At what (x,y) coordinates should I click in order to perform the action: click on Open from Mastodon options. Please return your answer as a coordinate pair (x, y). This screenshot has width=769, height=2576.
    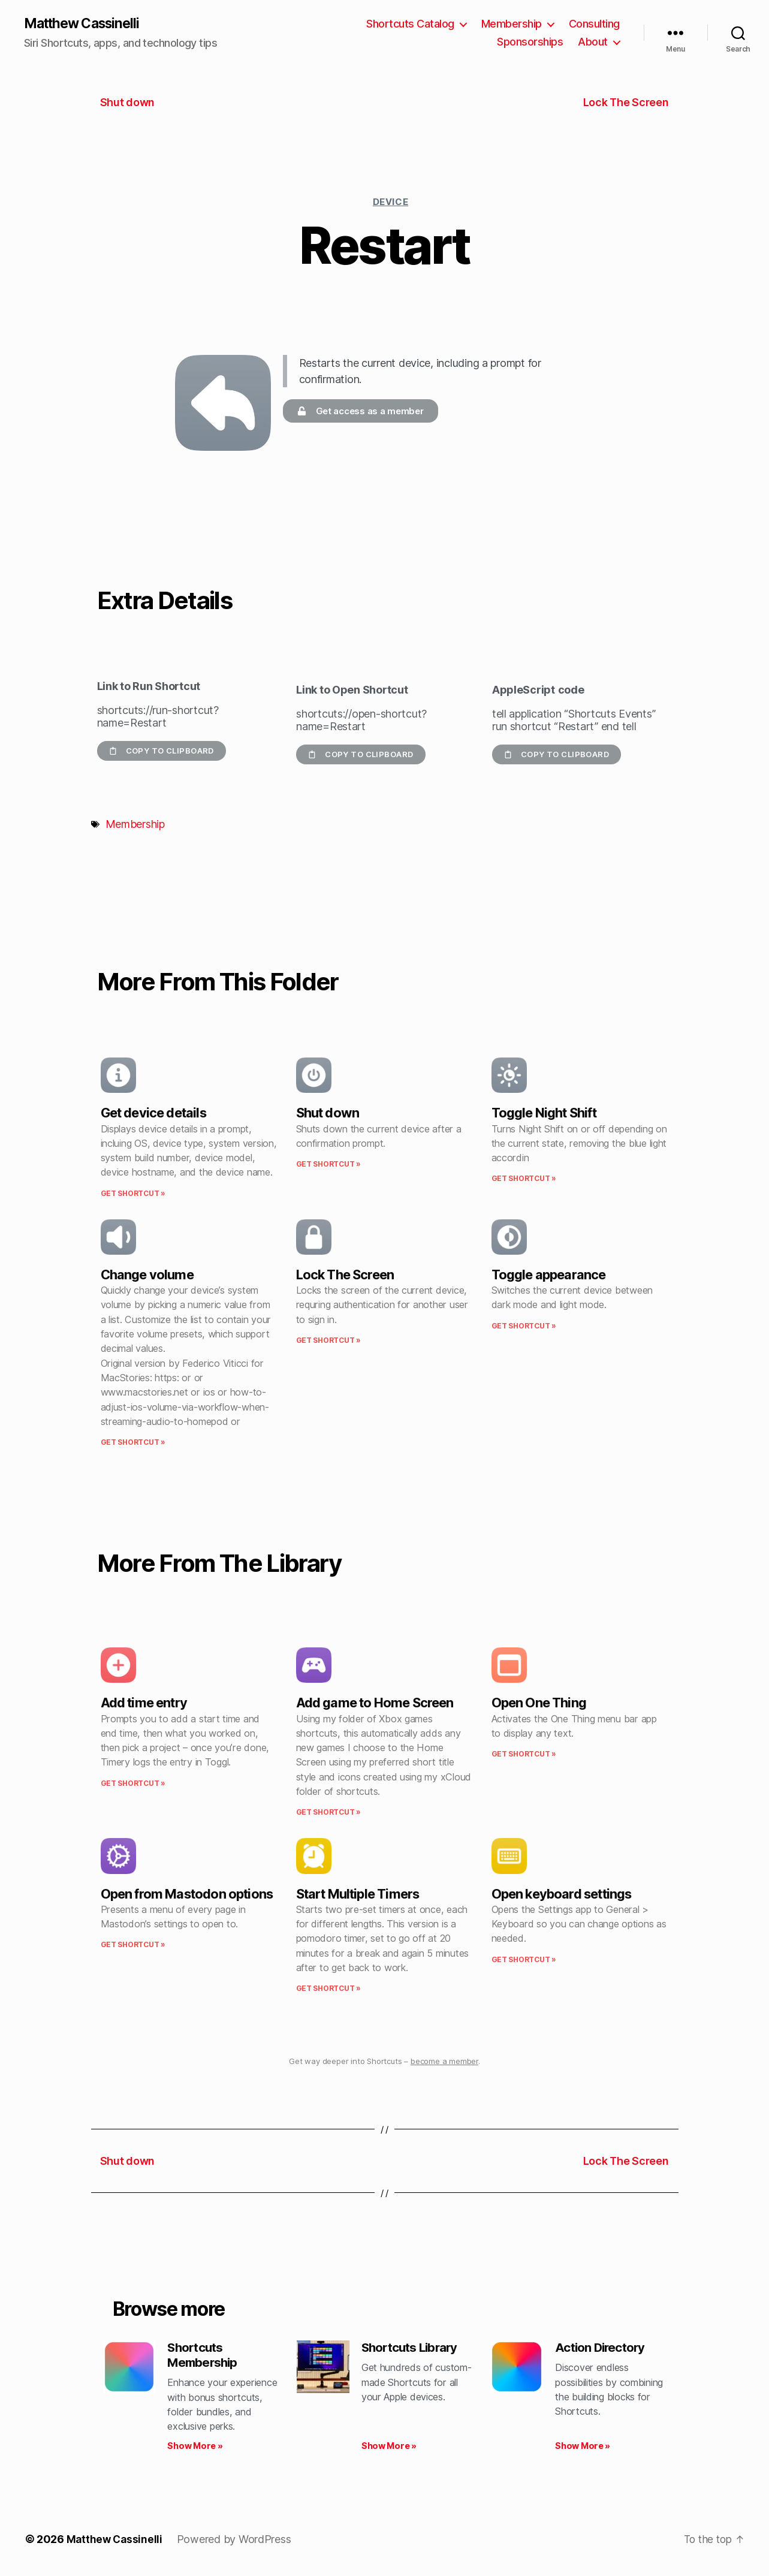
    Looking at the image, I should click on (187, 1894).